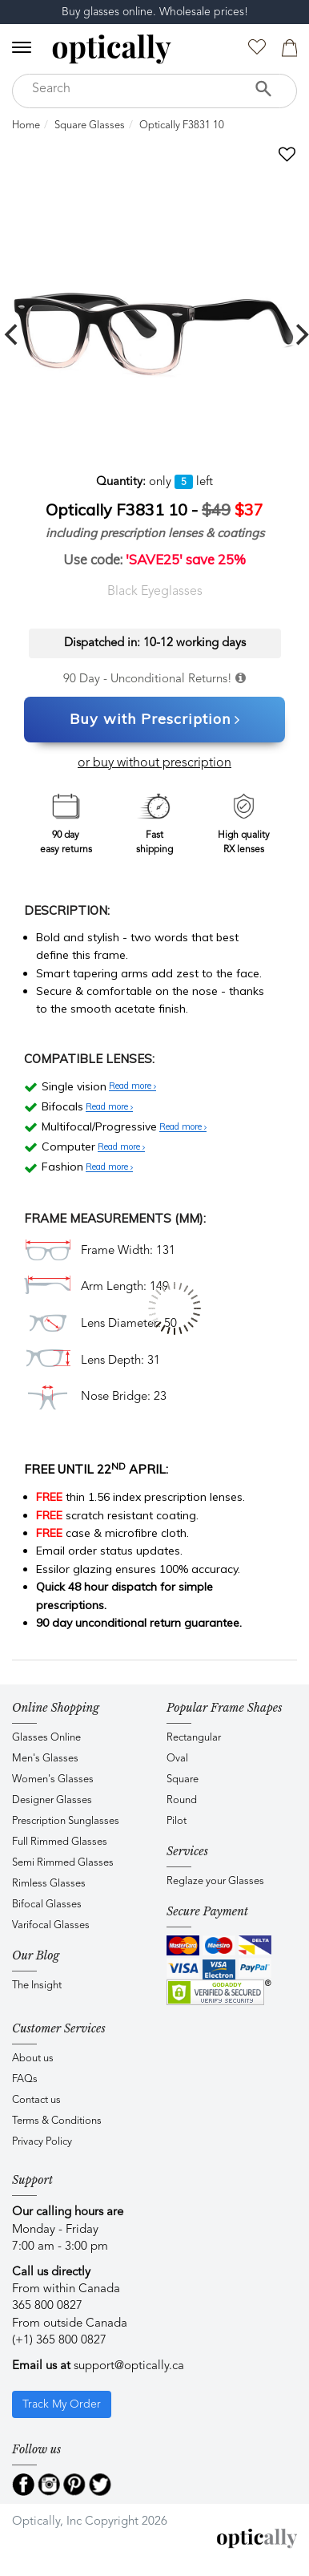 This screenshot has height=2576, width=309. I want to click on Bifocal Glasses, so click(47, 1904).